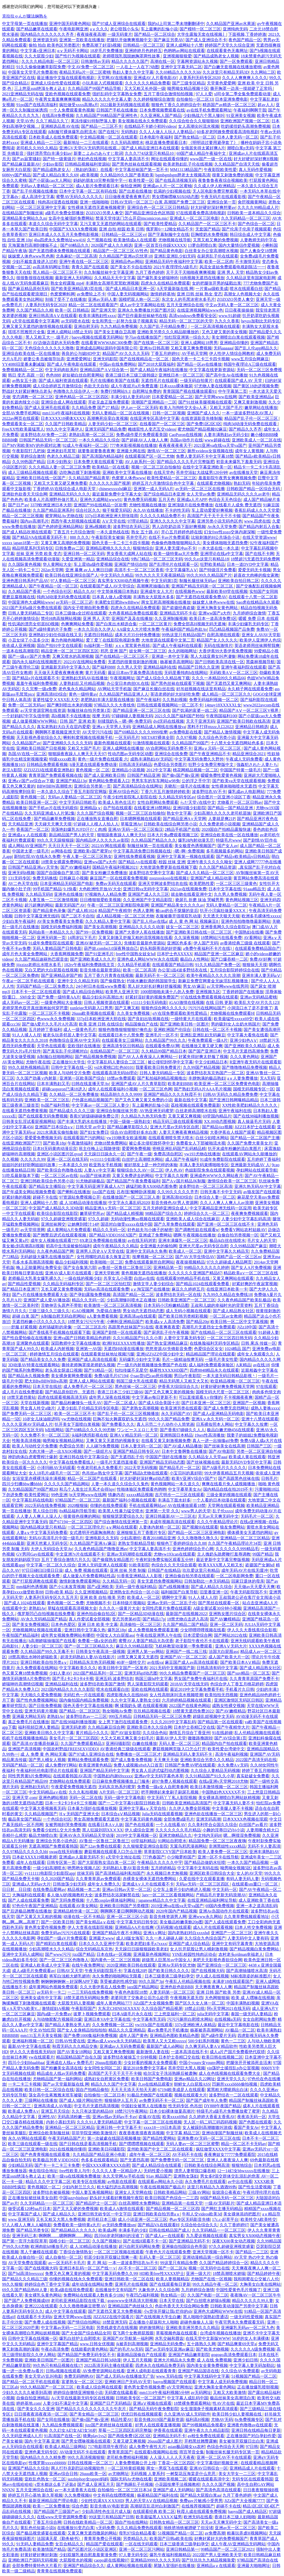  Describe the element at coordinates (168, 1419) in the screenshot. I see `99久久久国产精品免费` at that location.